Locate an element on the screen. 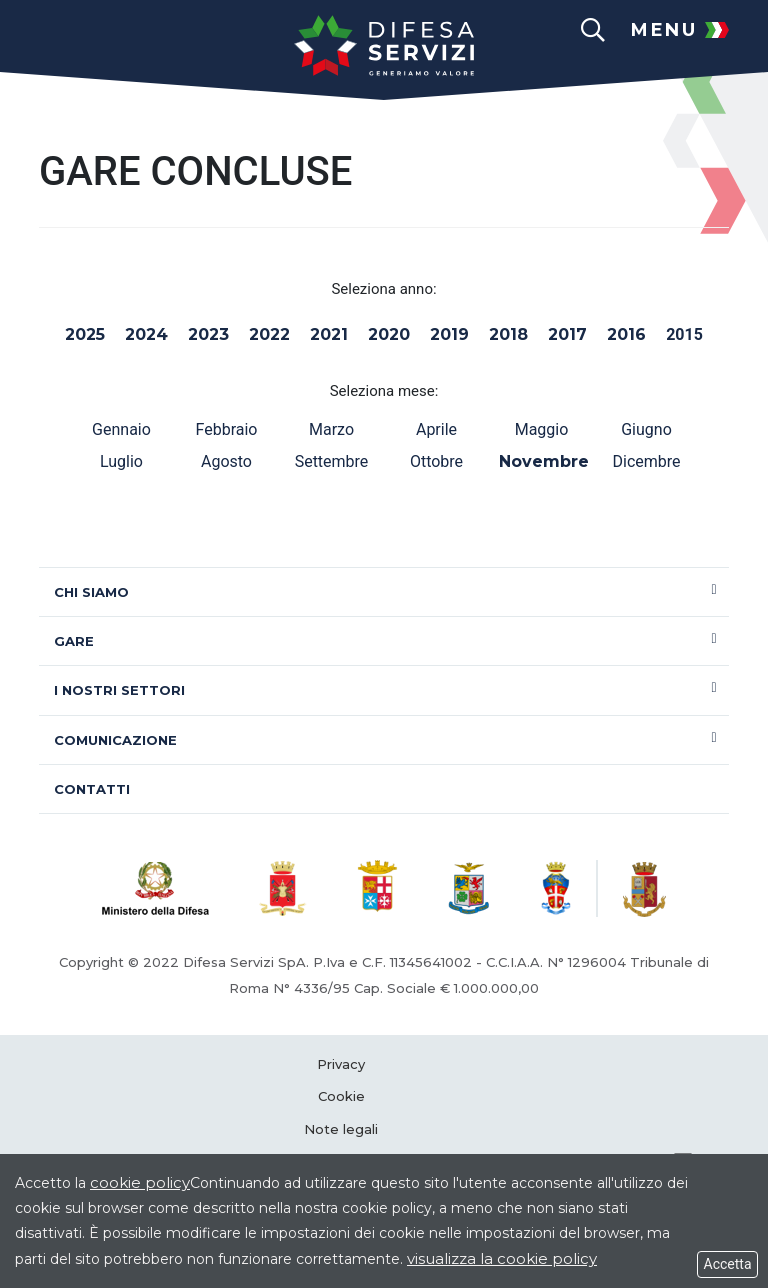 This screenshot has height=1288, width=768. 2021 is located at coordinates (329, 334).